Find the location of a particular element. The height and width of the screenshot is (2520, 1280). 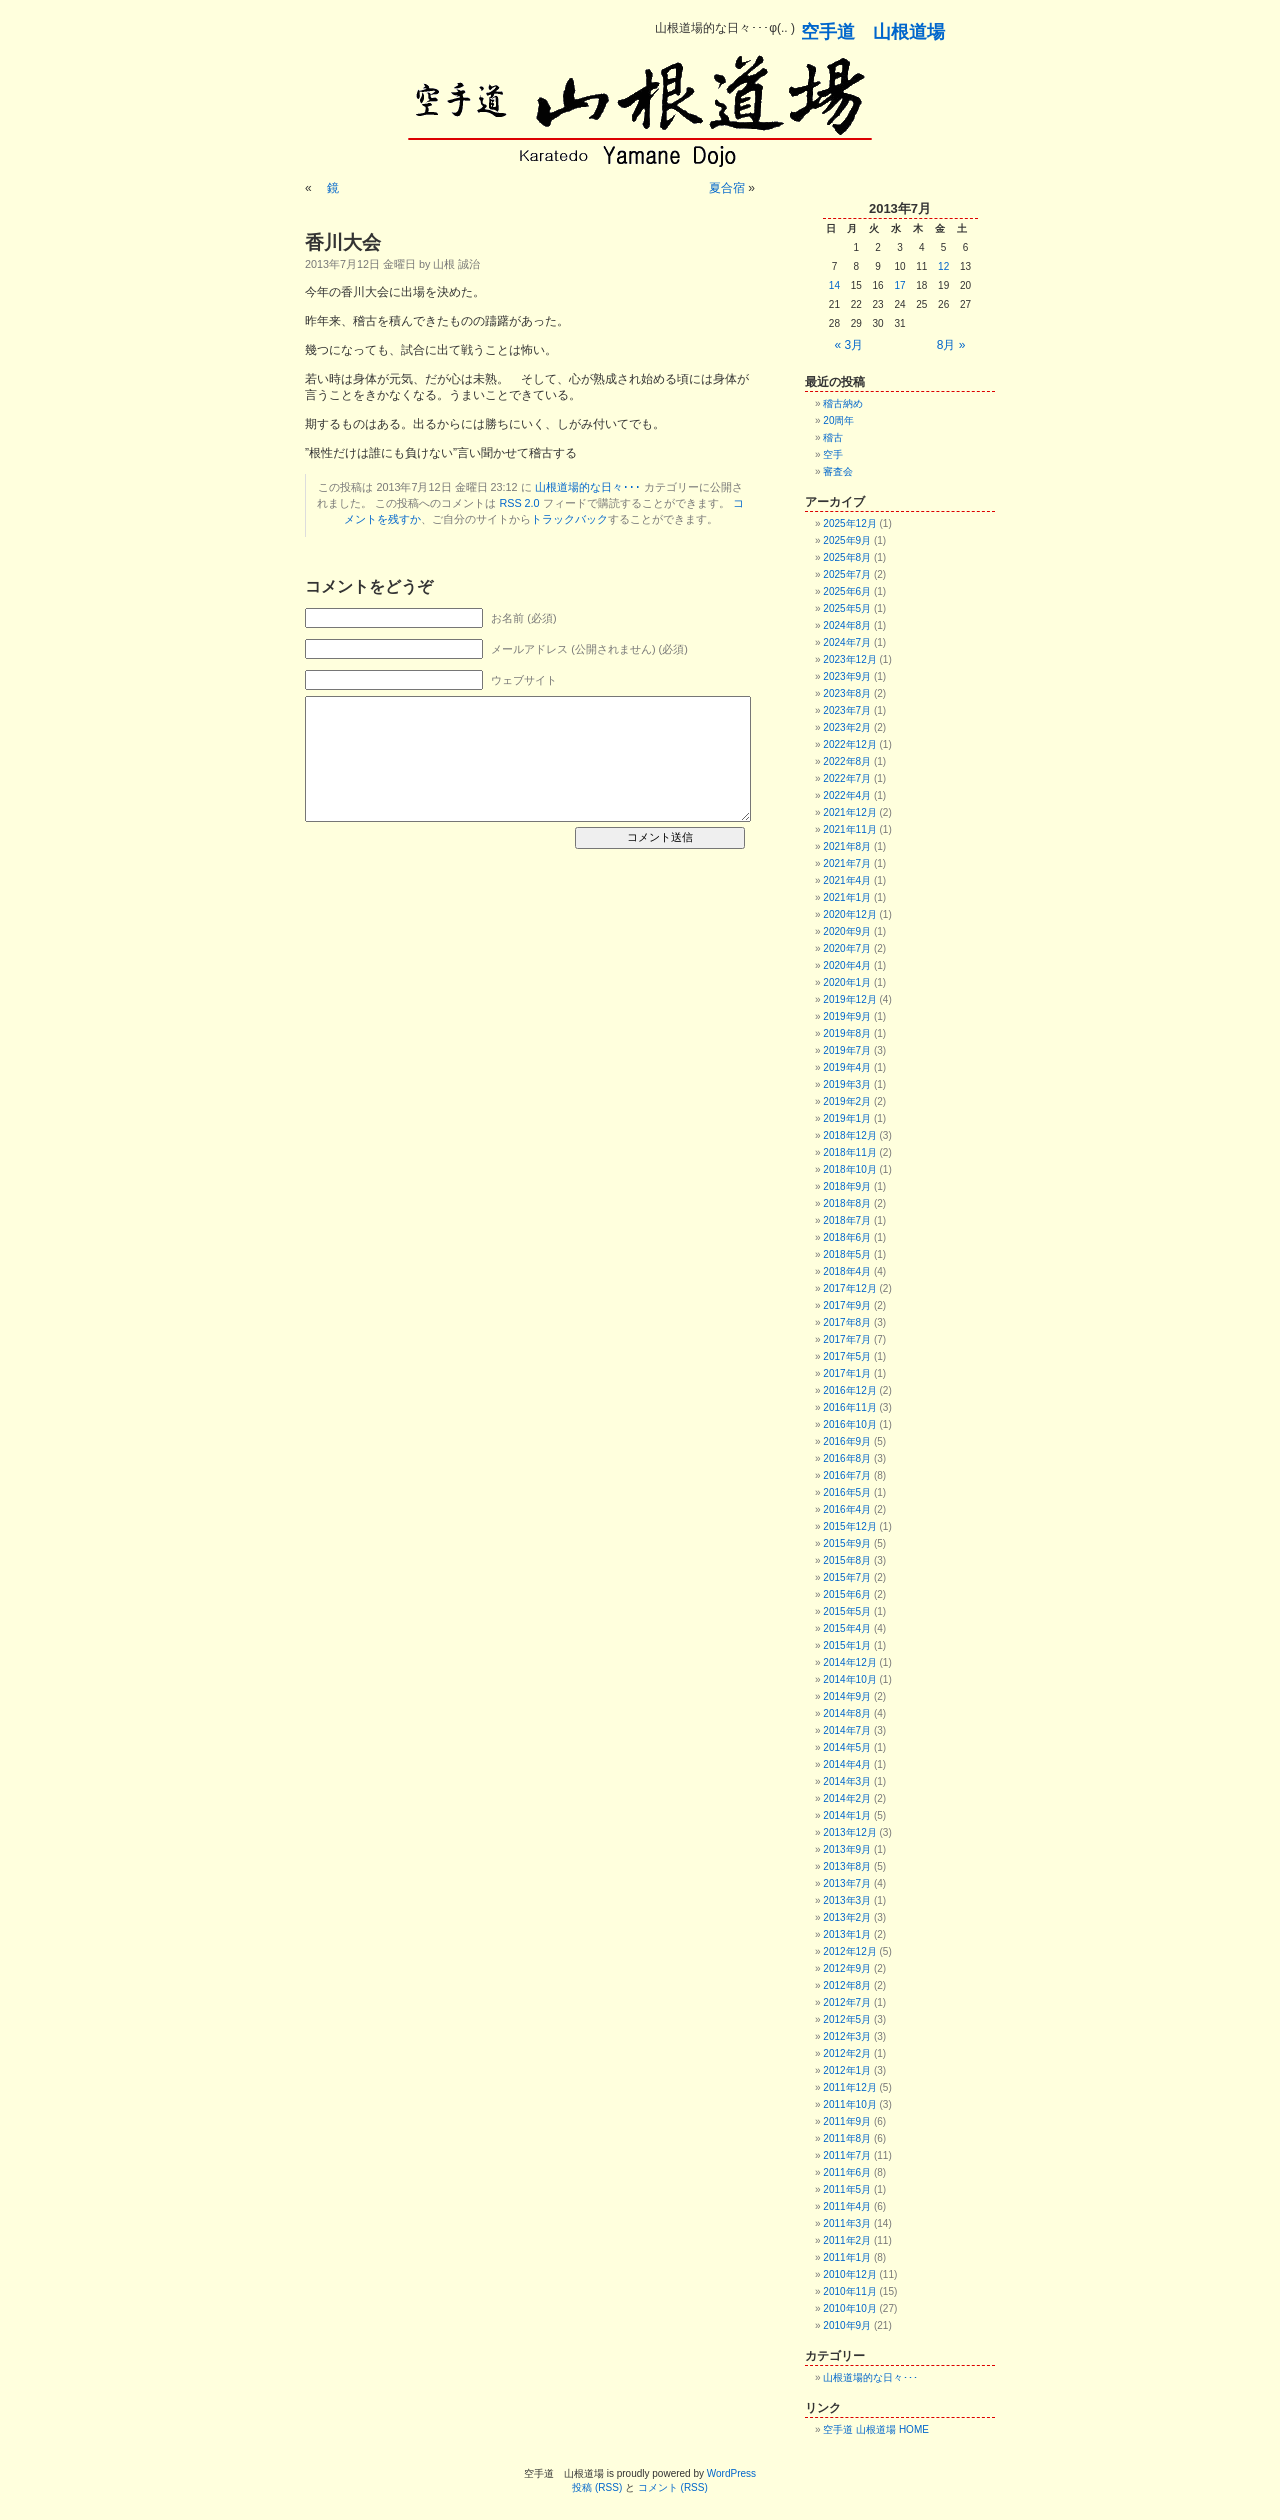

山根道場的な日々･･･ is located at coordinates (588, 487).